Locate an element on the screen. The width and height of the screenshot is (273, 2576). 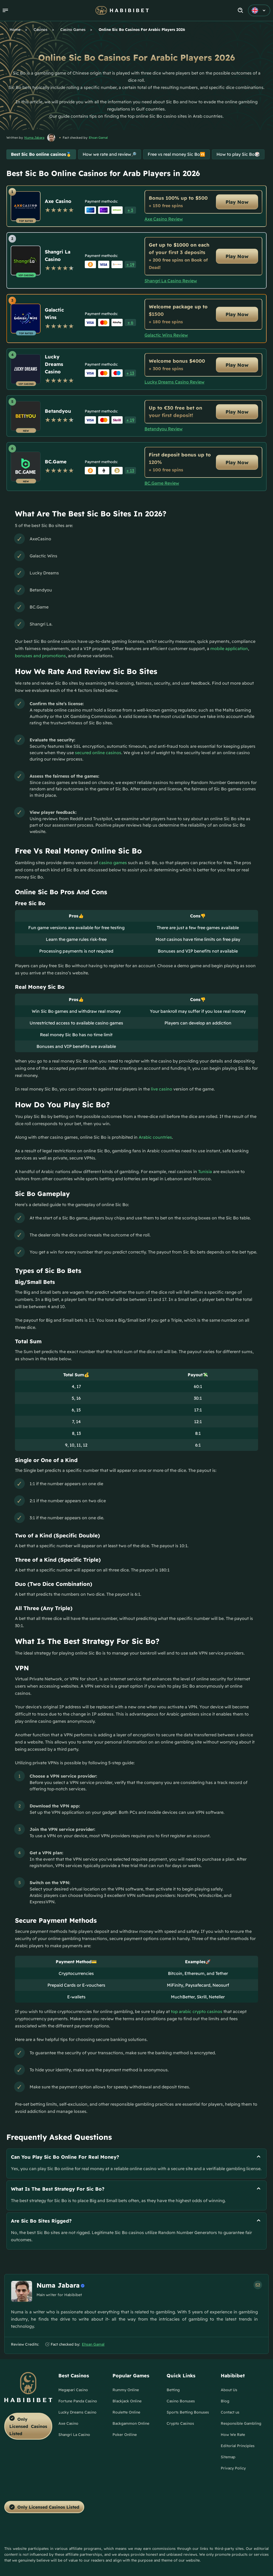
[Editorial Principles Link] is located at coordinates (238, 2448).